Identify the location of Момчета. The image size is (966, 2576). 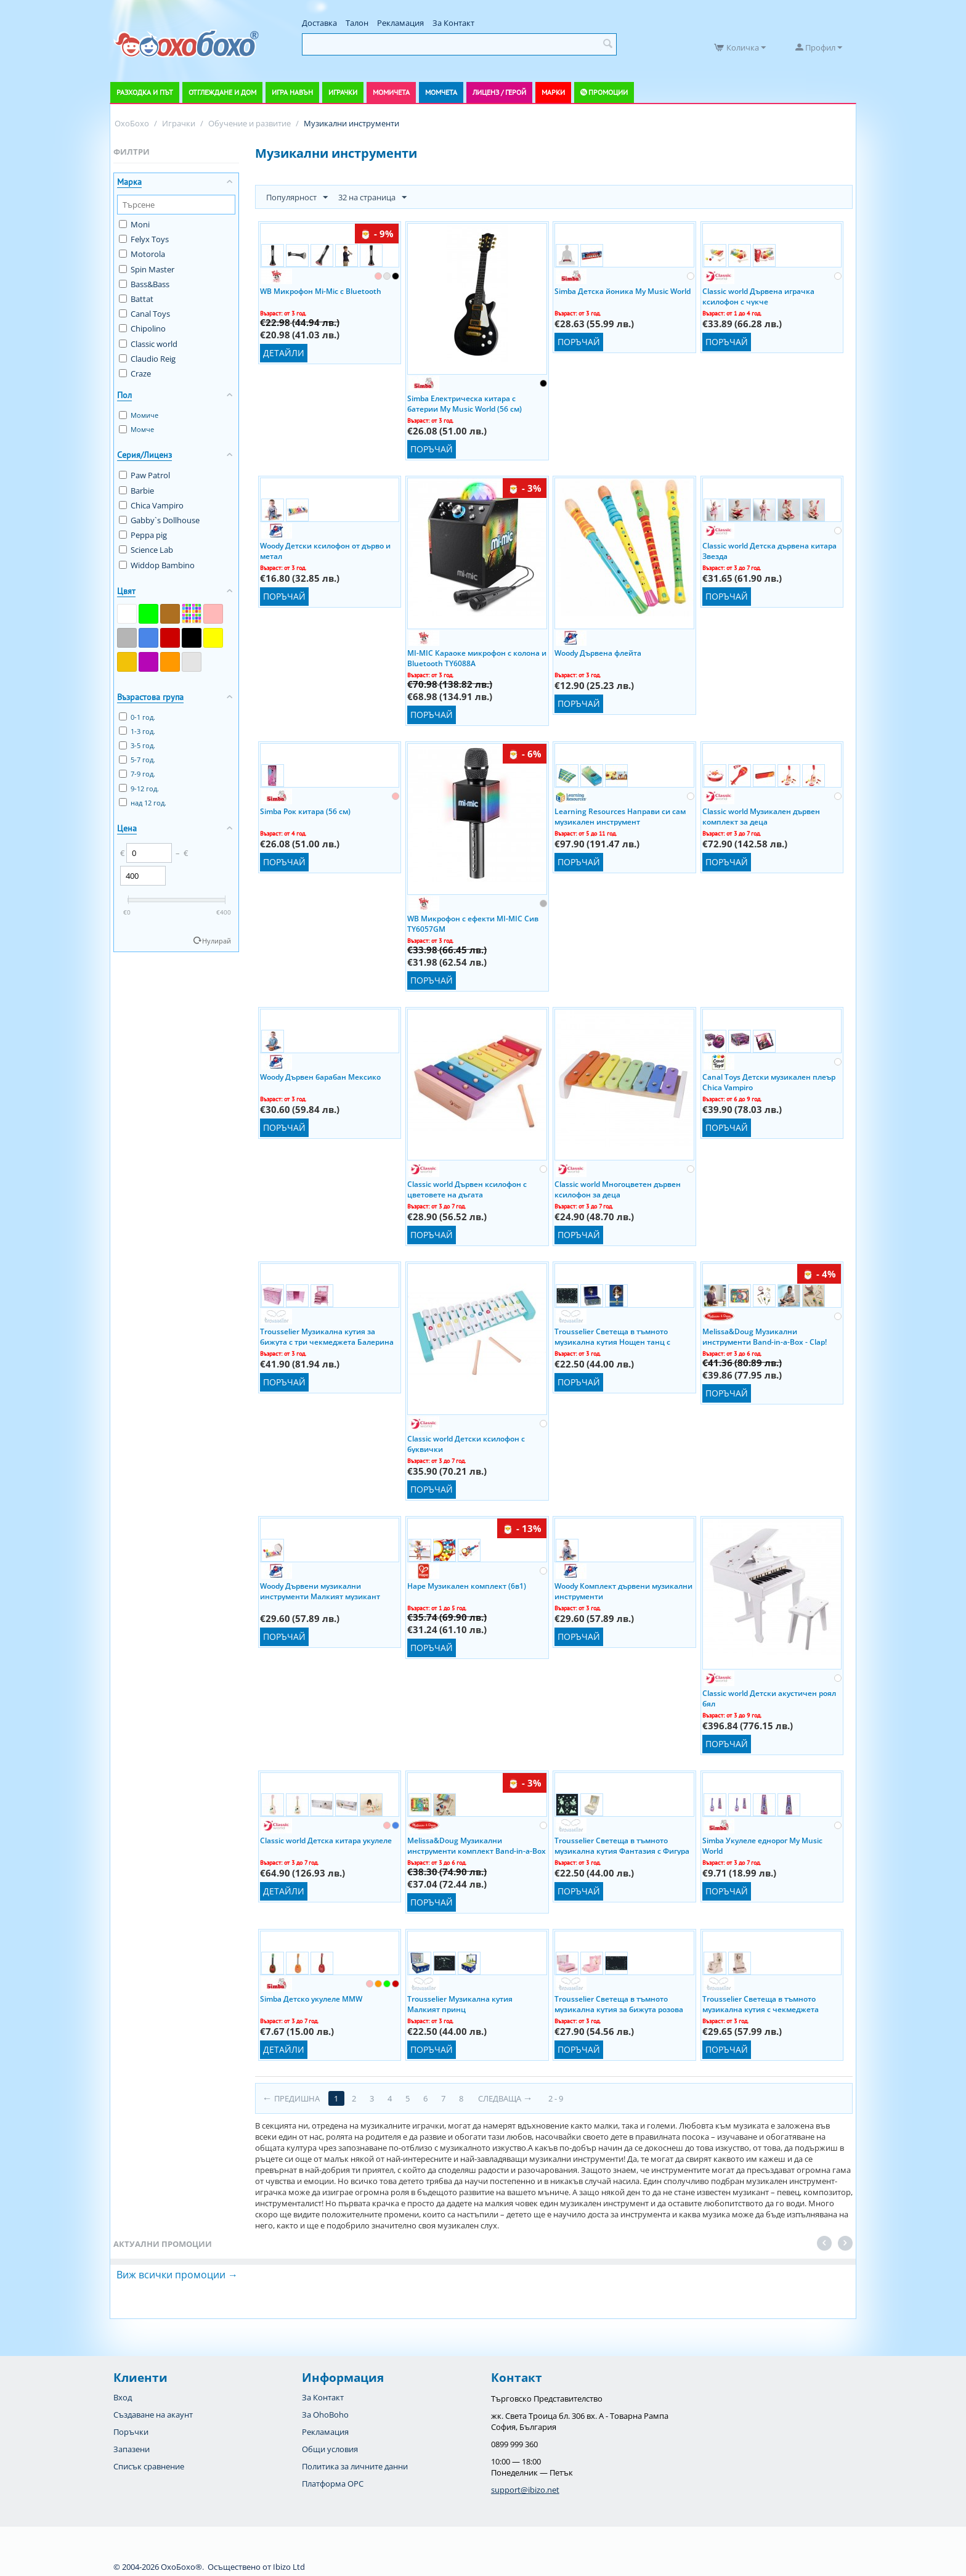
(441, 92).